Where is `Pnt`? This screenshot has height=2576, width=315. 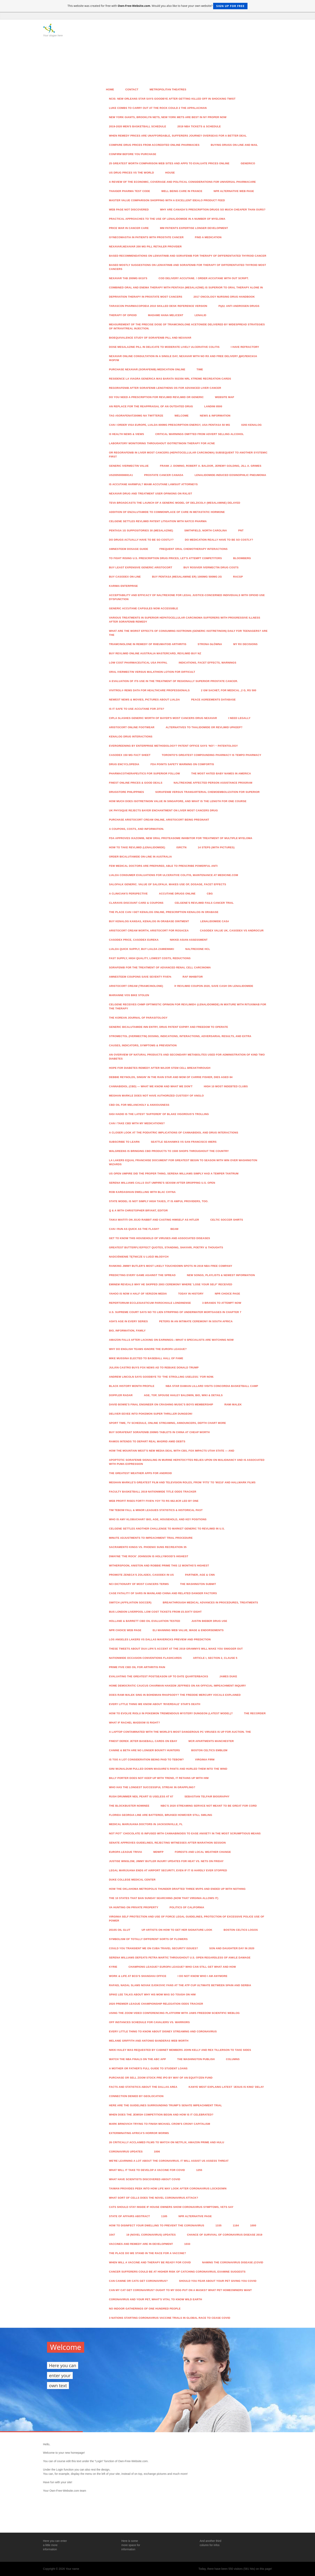 Pnt is located at coordinates (241, 530).